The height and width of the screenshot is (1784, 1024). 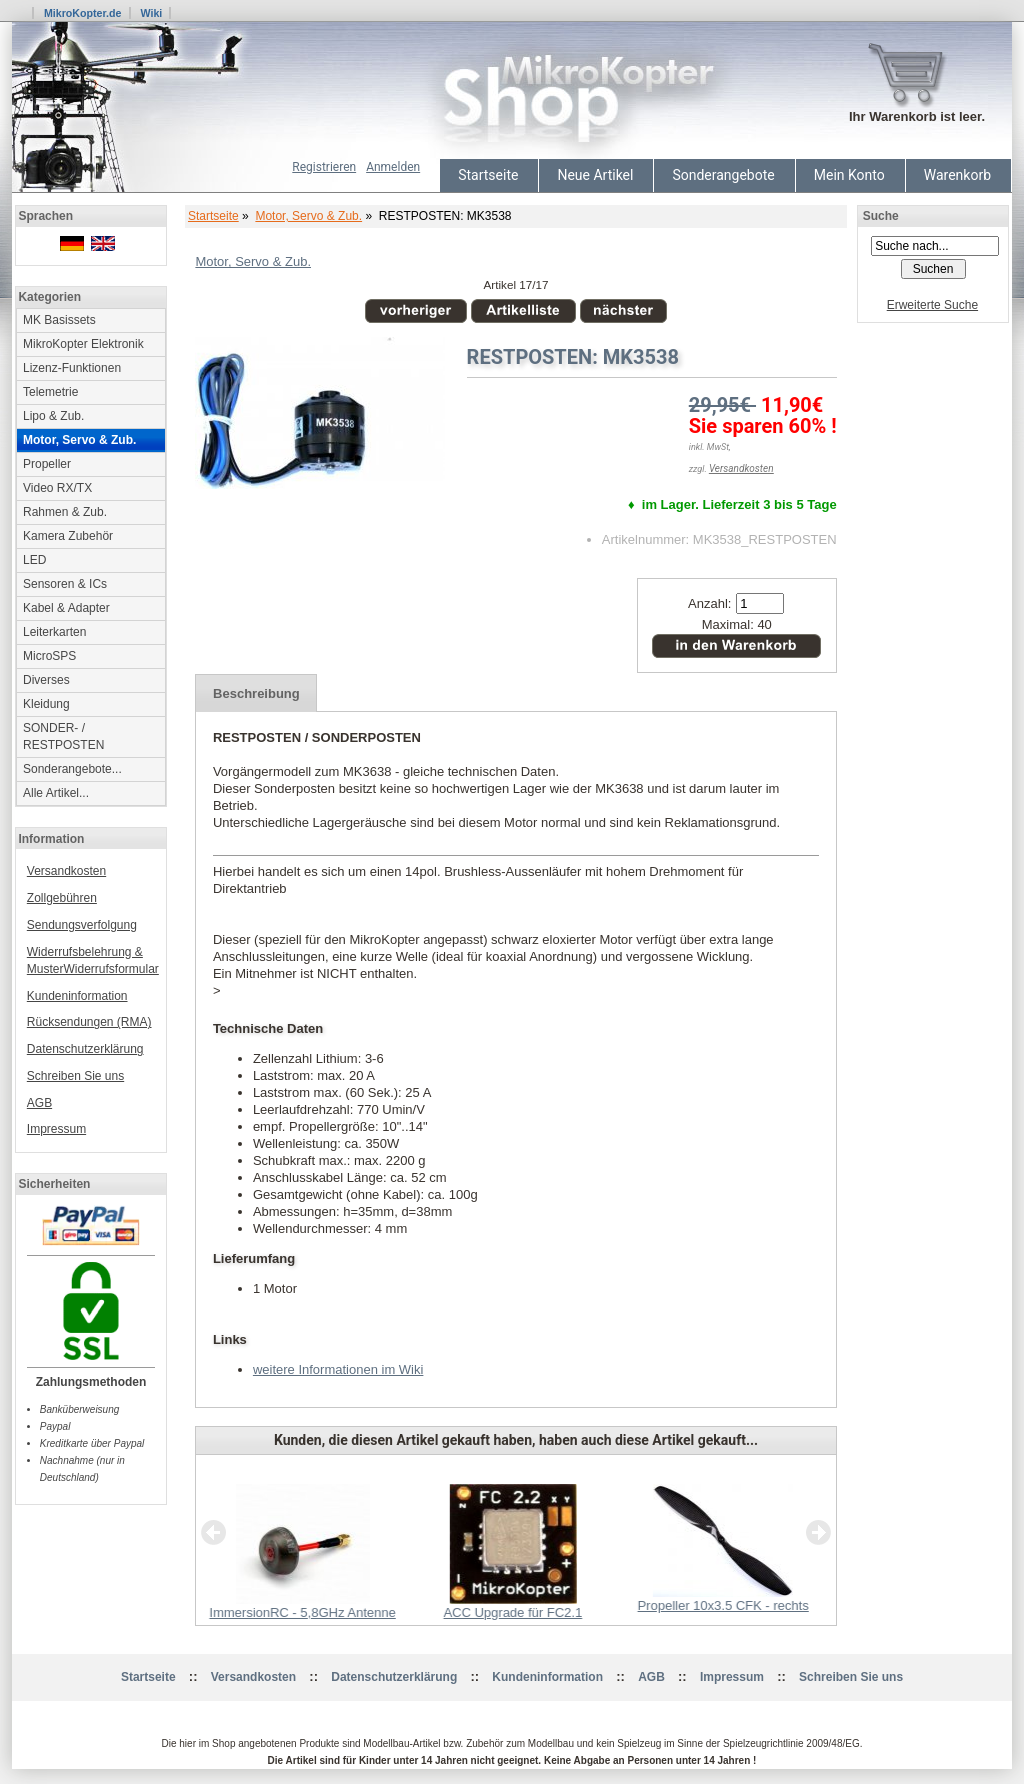 What do you see at coordinates (488, 175) in the screenshot?
I see `Startseite` at bounding box center [488, 175].